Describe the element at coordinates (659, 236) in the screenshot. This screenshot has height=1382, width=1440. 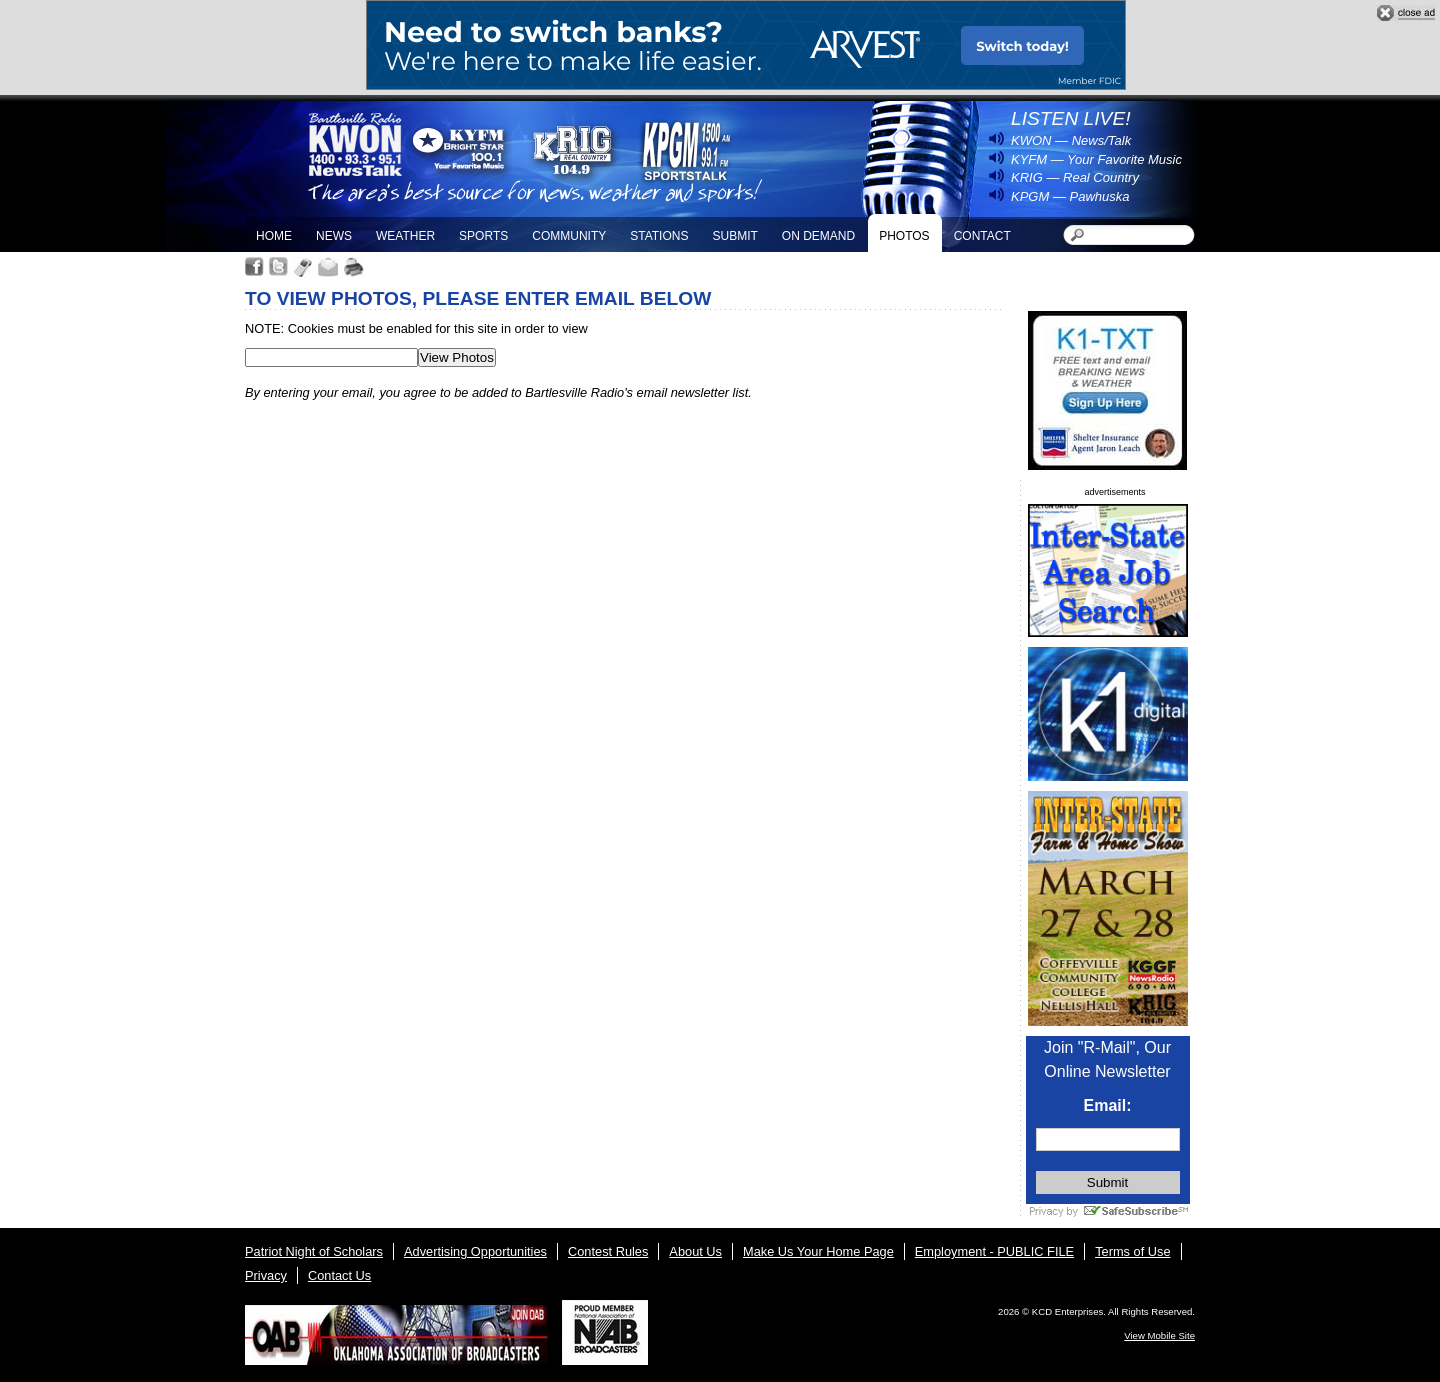
I see `Stations` at that location.